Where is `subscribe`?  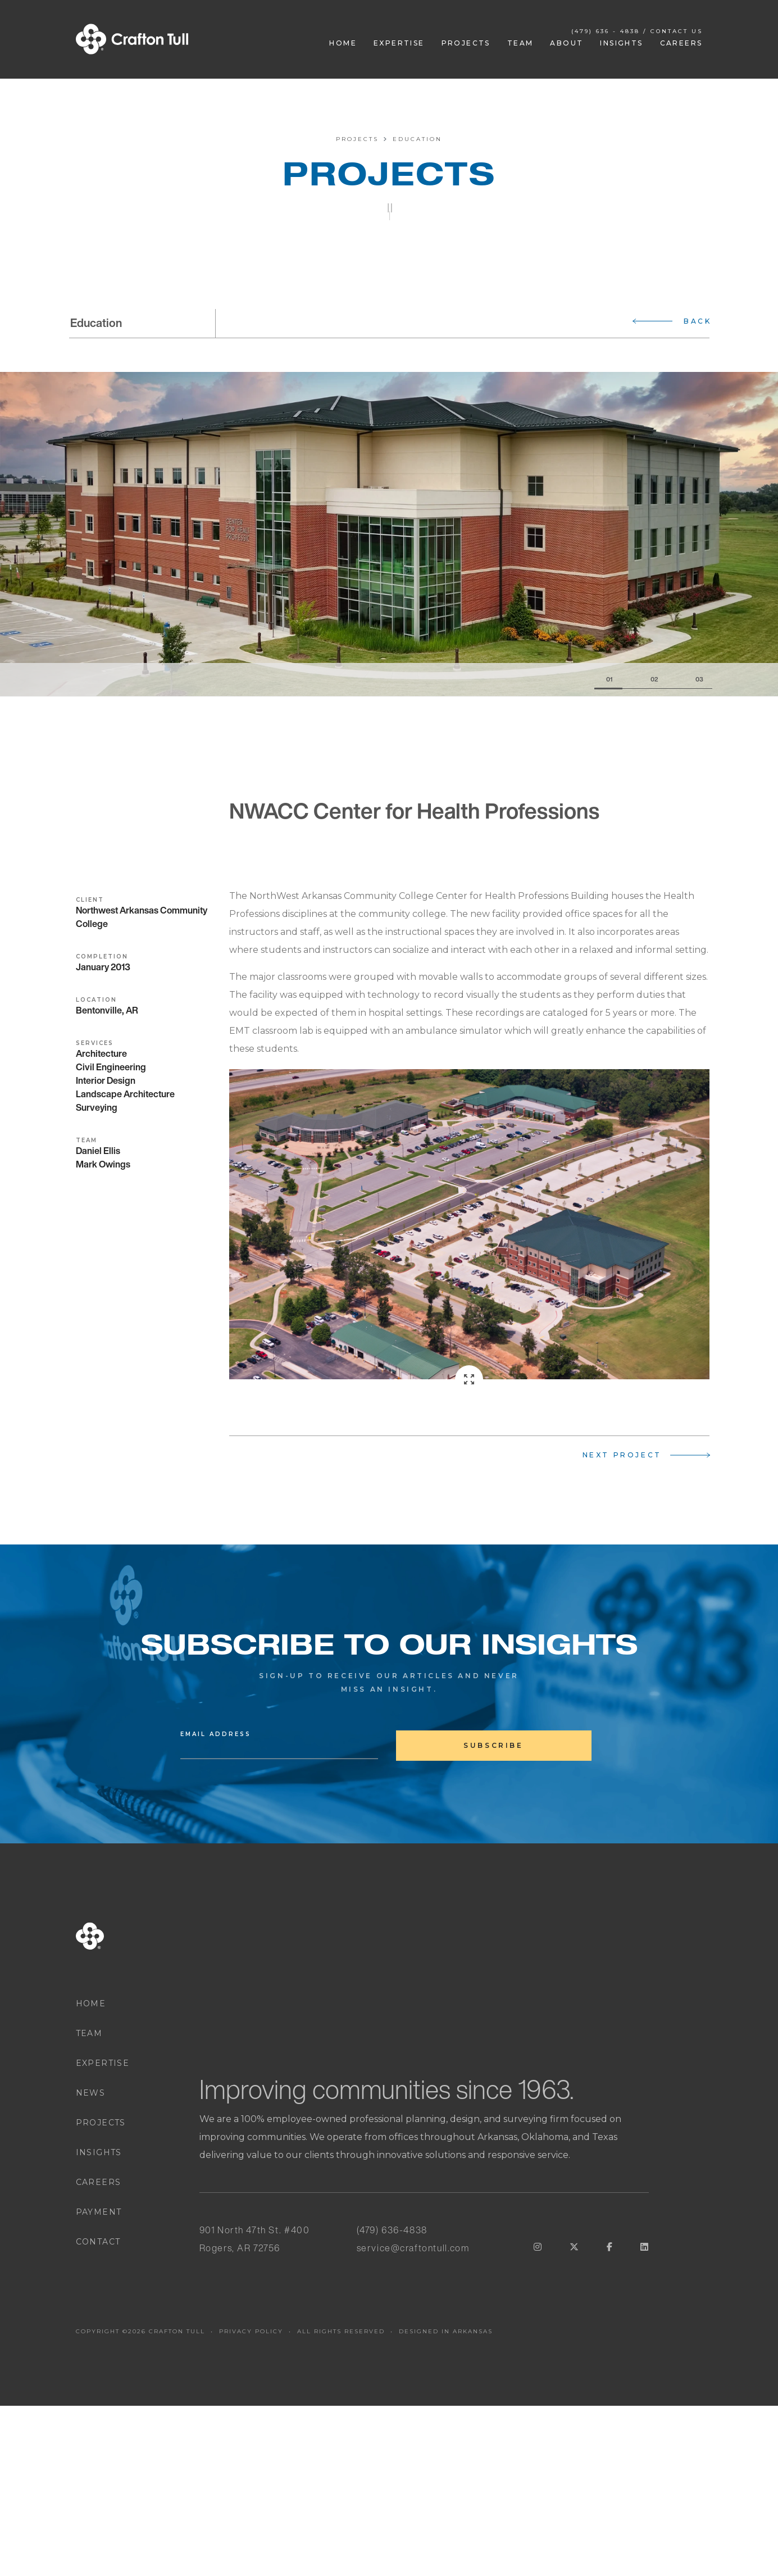
subscribe is located at coordinates (493, 1745).